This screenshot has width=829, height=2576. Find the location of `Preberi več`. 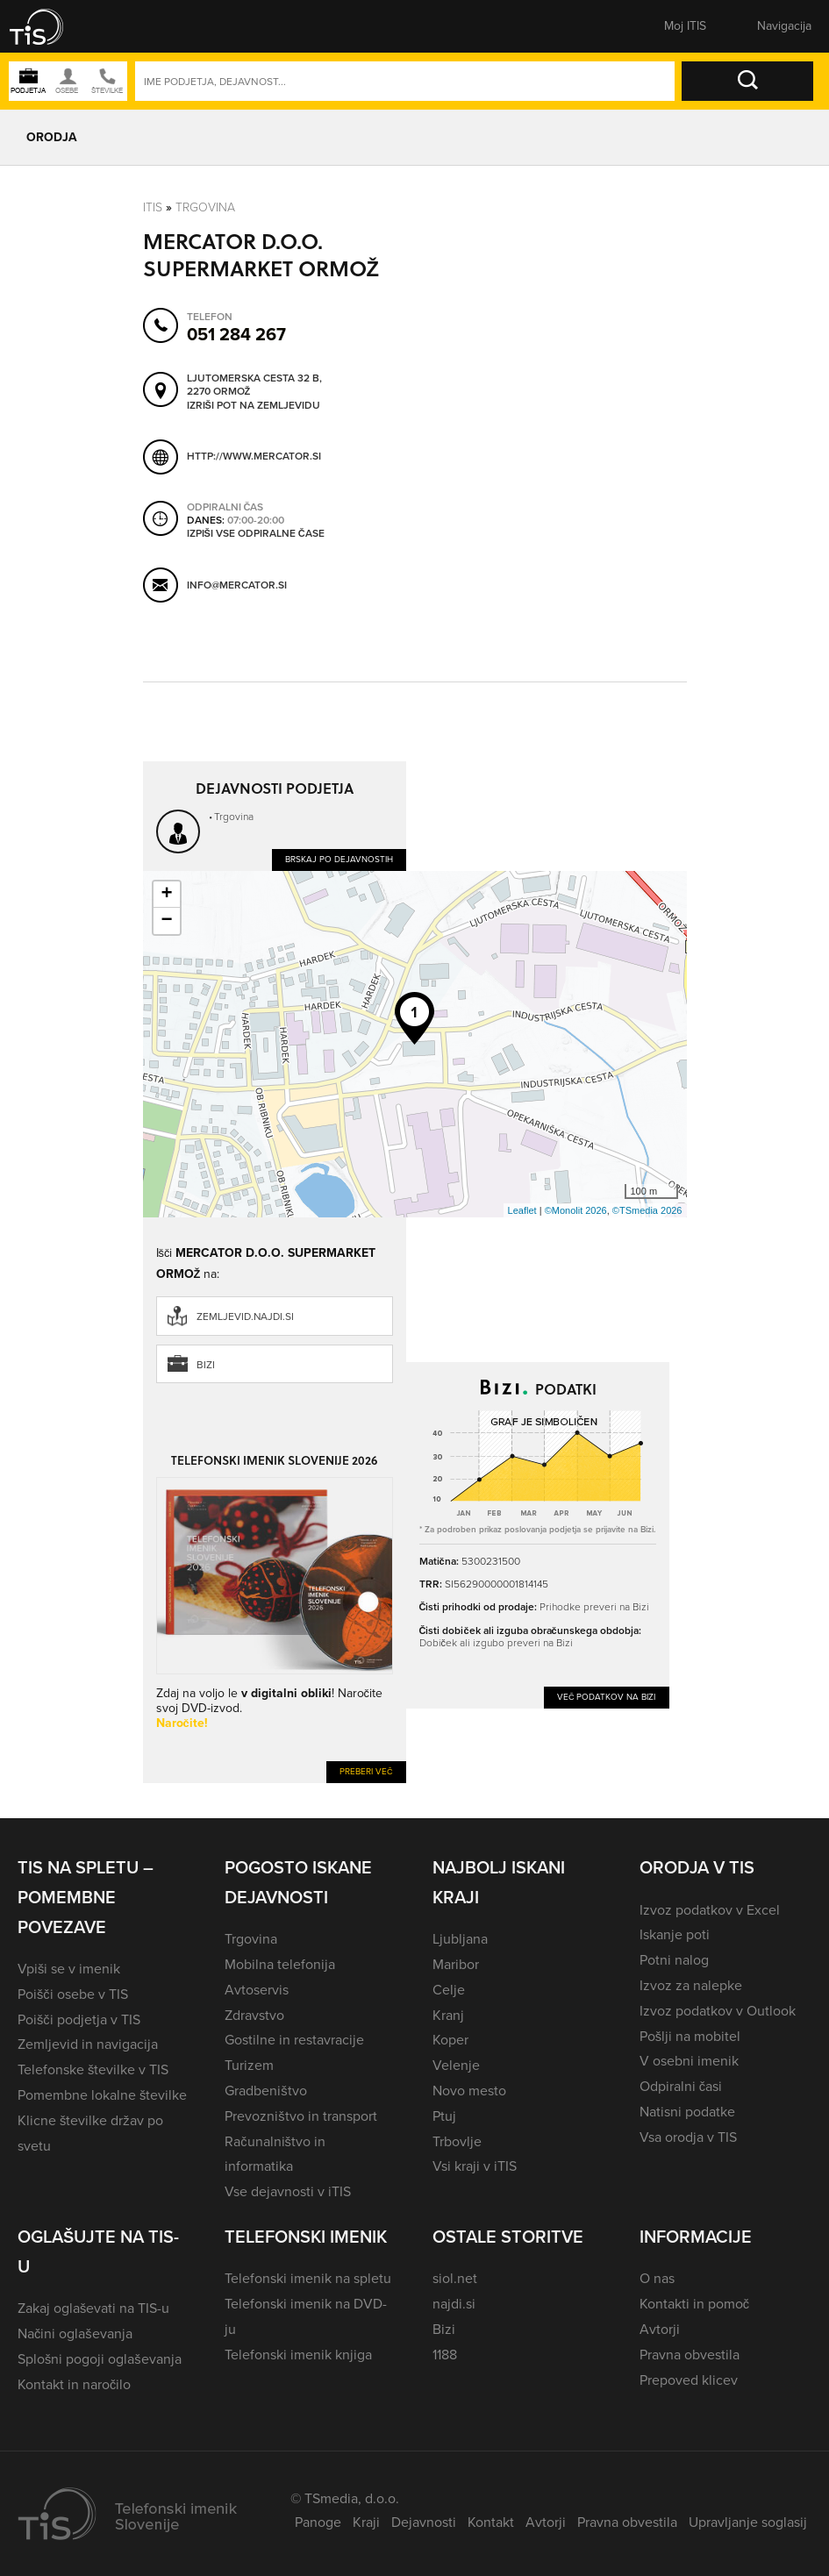

Preberi več is located at coordinates (366, 1771).